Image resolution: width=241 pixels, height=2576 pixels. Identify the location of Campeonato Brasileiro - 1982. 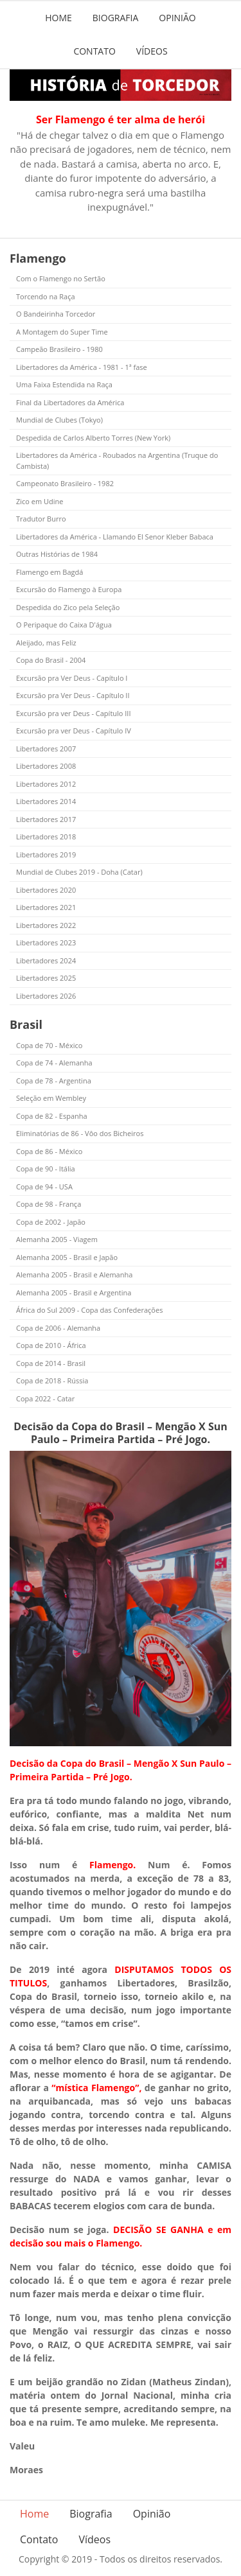
(65, 483).